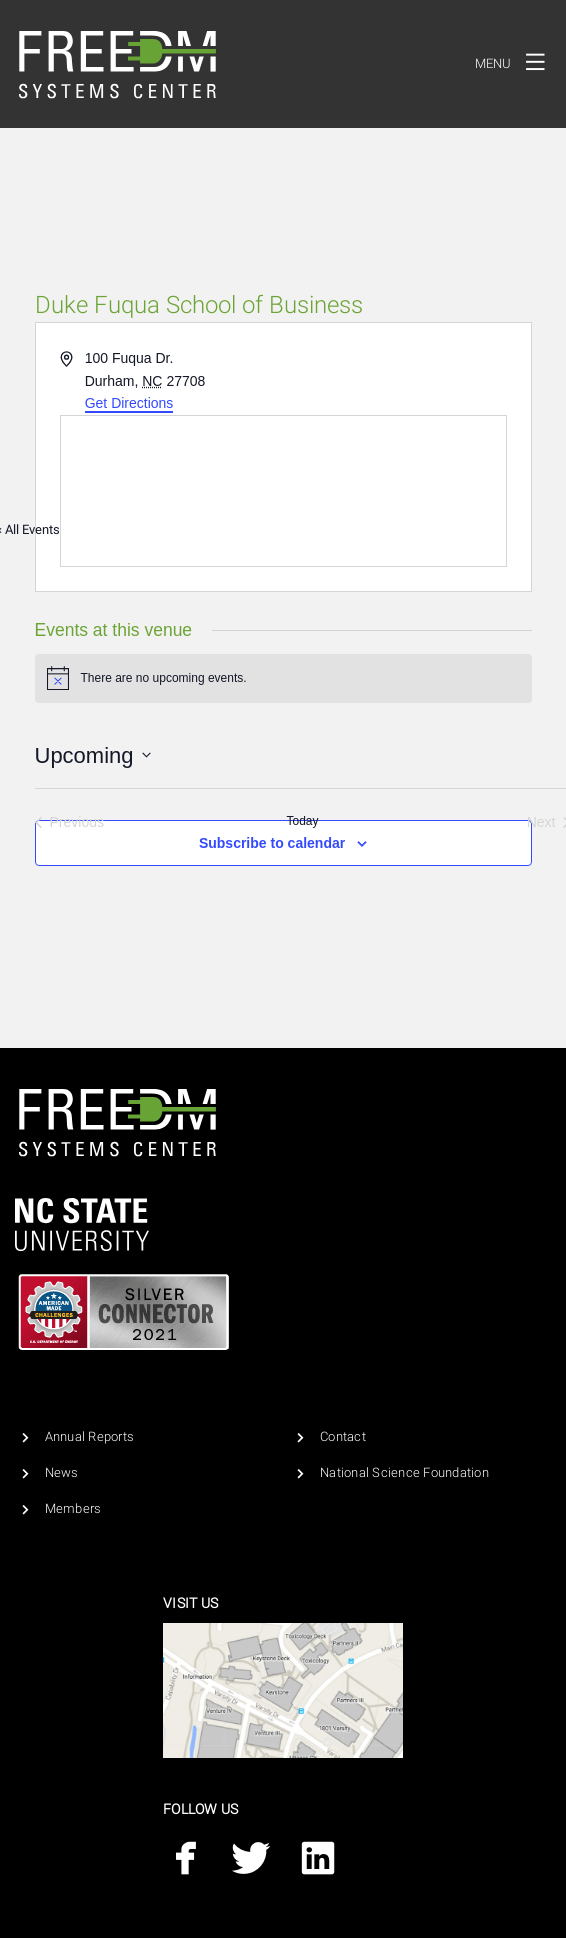  Describe the element at coordinates (73, 1508) in the screenshot. I see `Members` at that location.